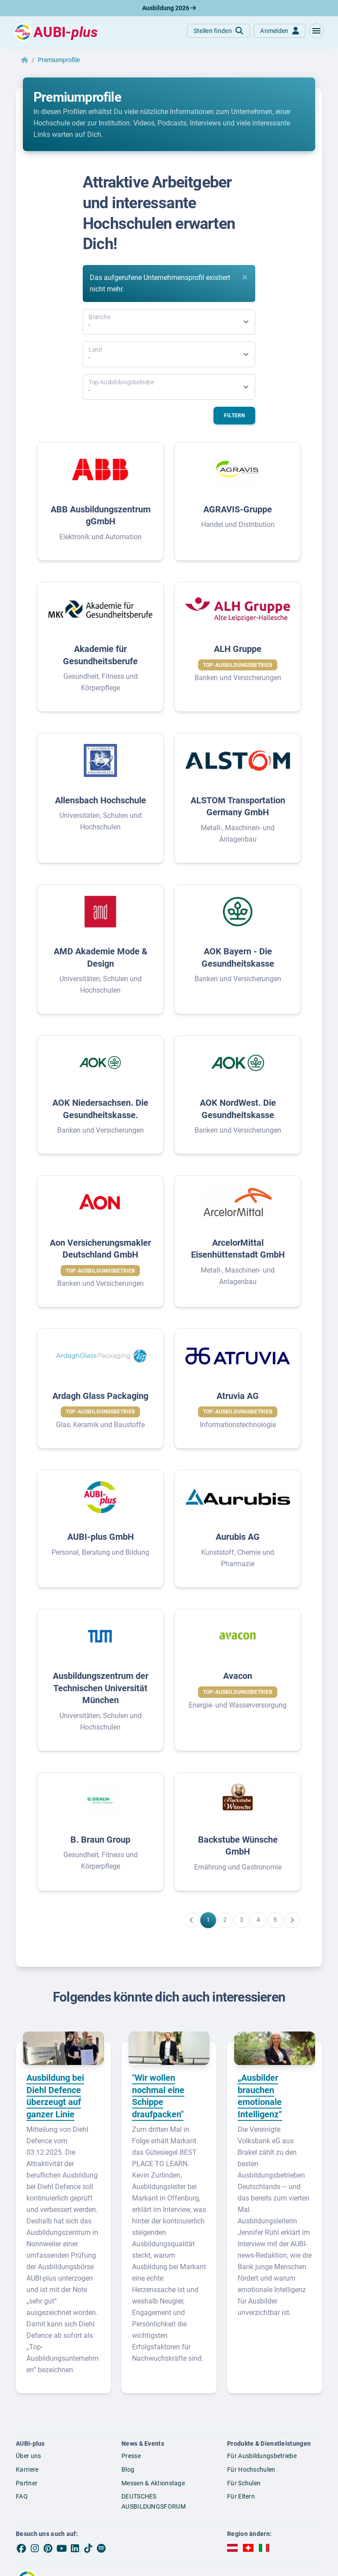  I want to click on Presse, so click(131, 2455).